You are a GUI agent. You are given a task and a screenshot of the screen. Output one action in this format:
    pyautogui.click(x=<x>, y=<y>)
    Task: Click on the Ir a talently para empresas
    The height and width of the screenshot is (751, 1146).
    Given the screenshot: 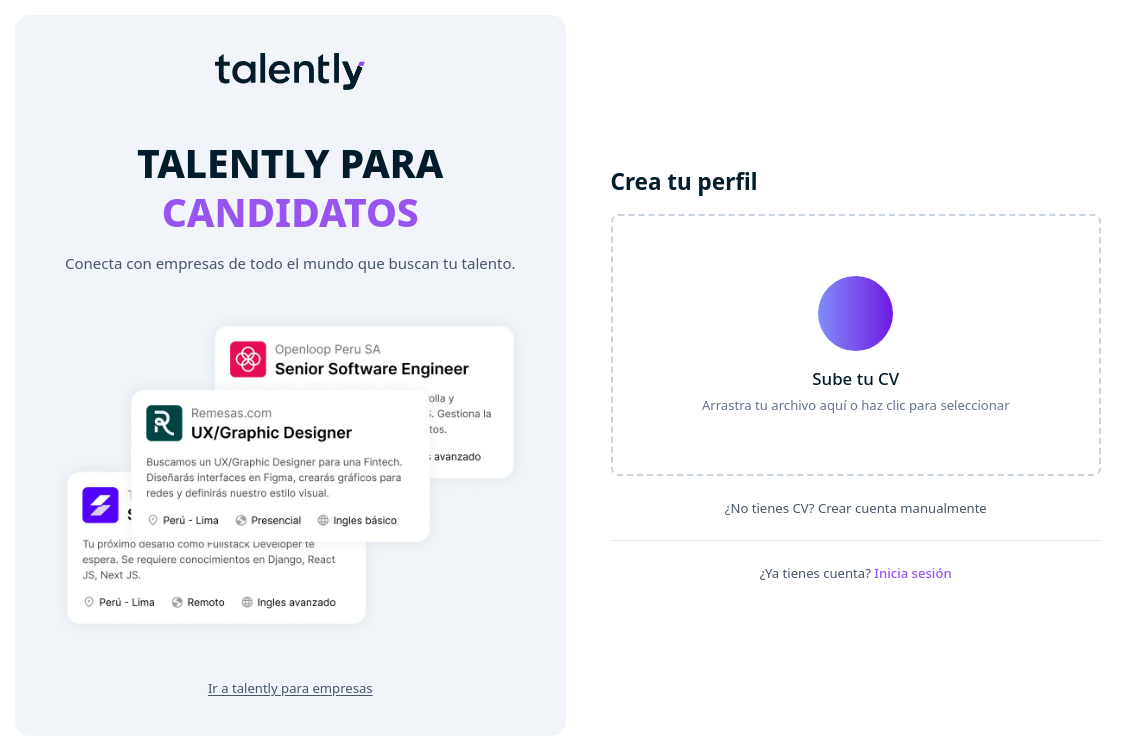 What is the action you would take?
    pyautogui.click(x=290, y=688)
    